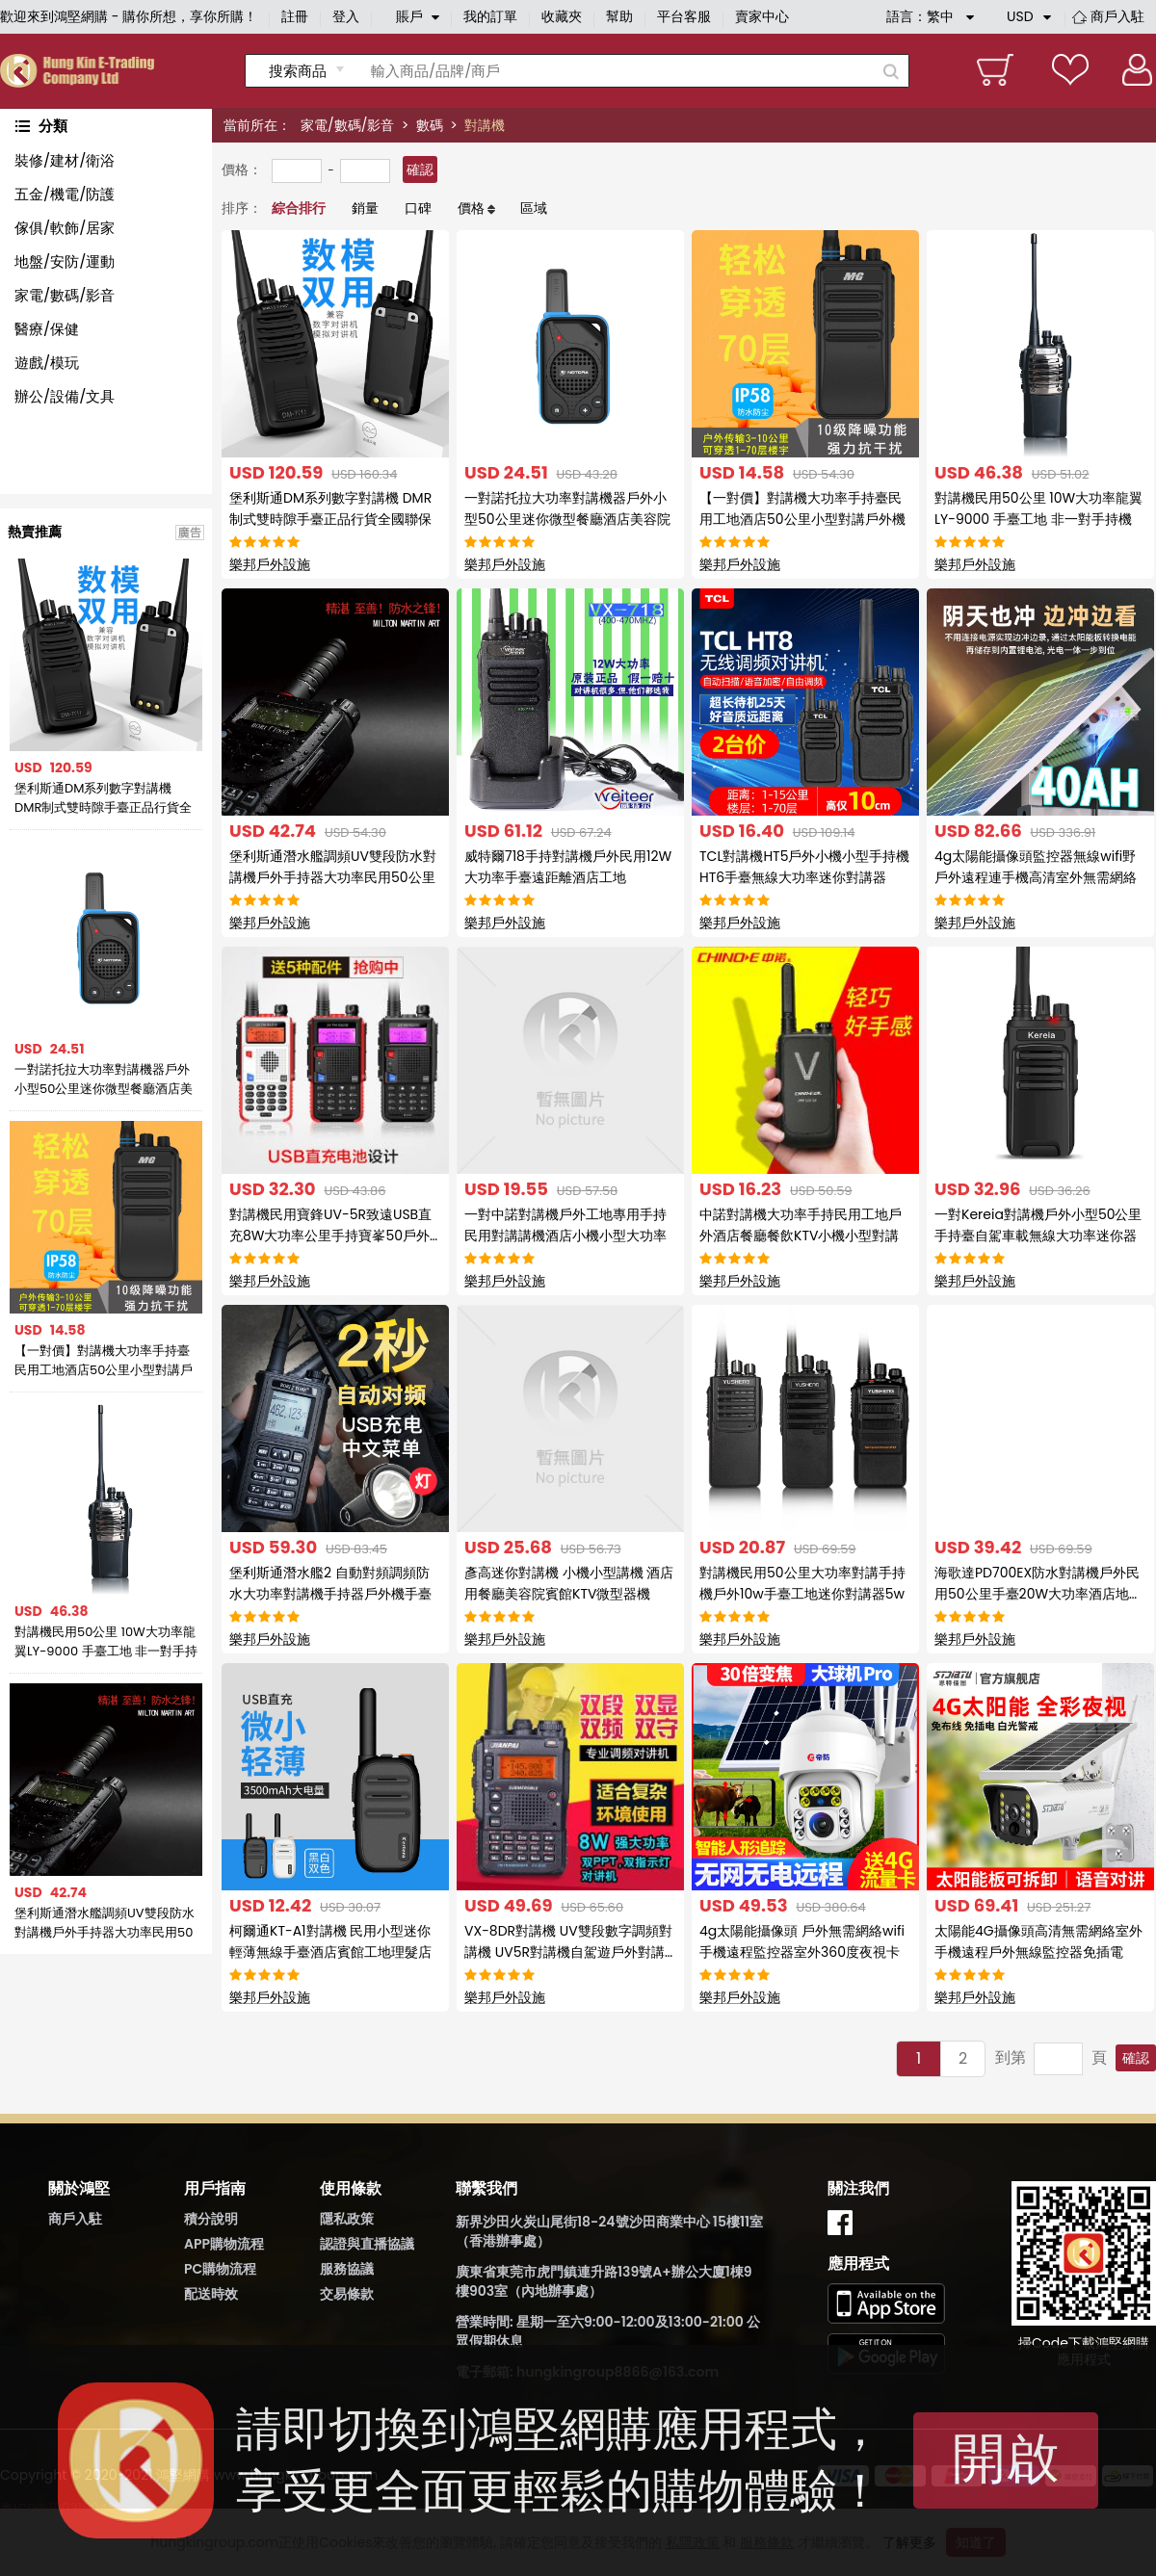 The image size is (1156, 2576). What do you see at coordinates (345, 16) in the screenshot?
I see `登入` at bounding box center [345, 16].